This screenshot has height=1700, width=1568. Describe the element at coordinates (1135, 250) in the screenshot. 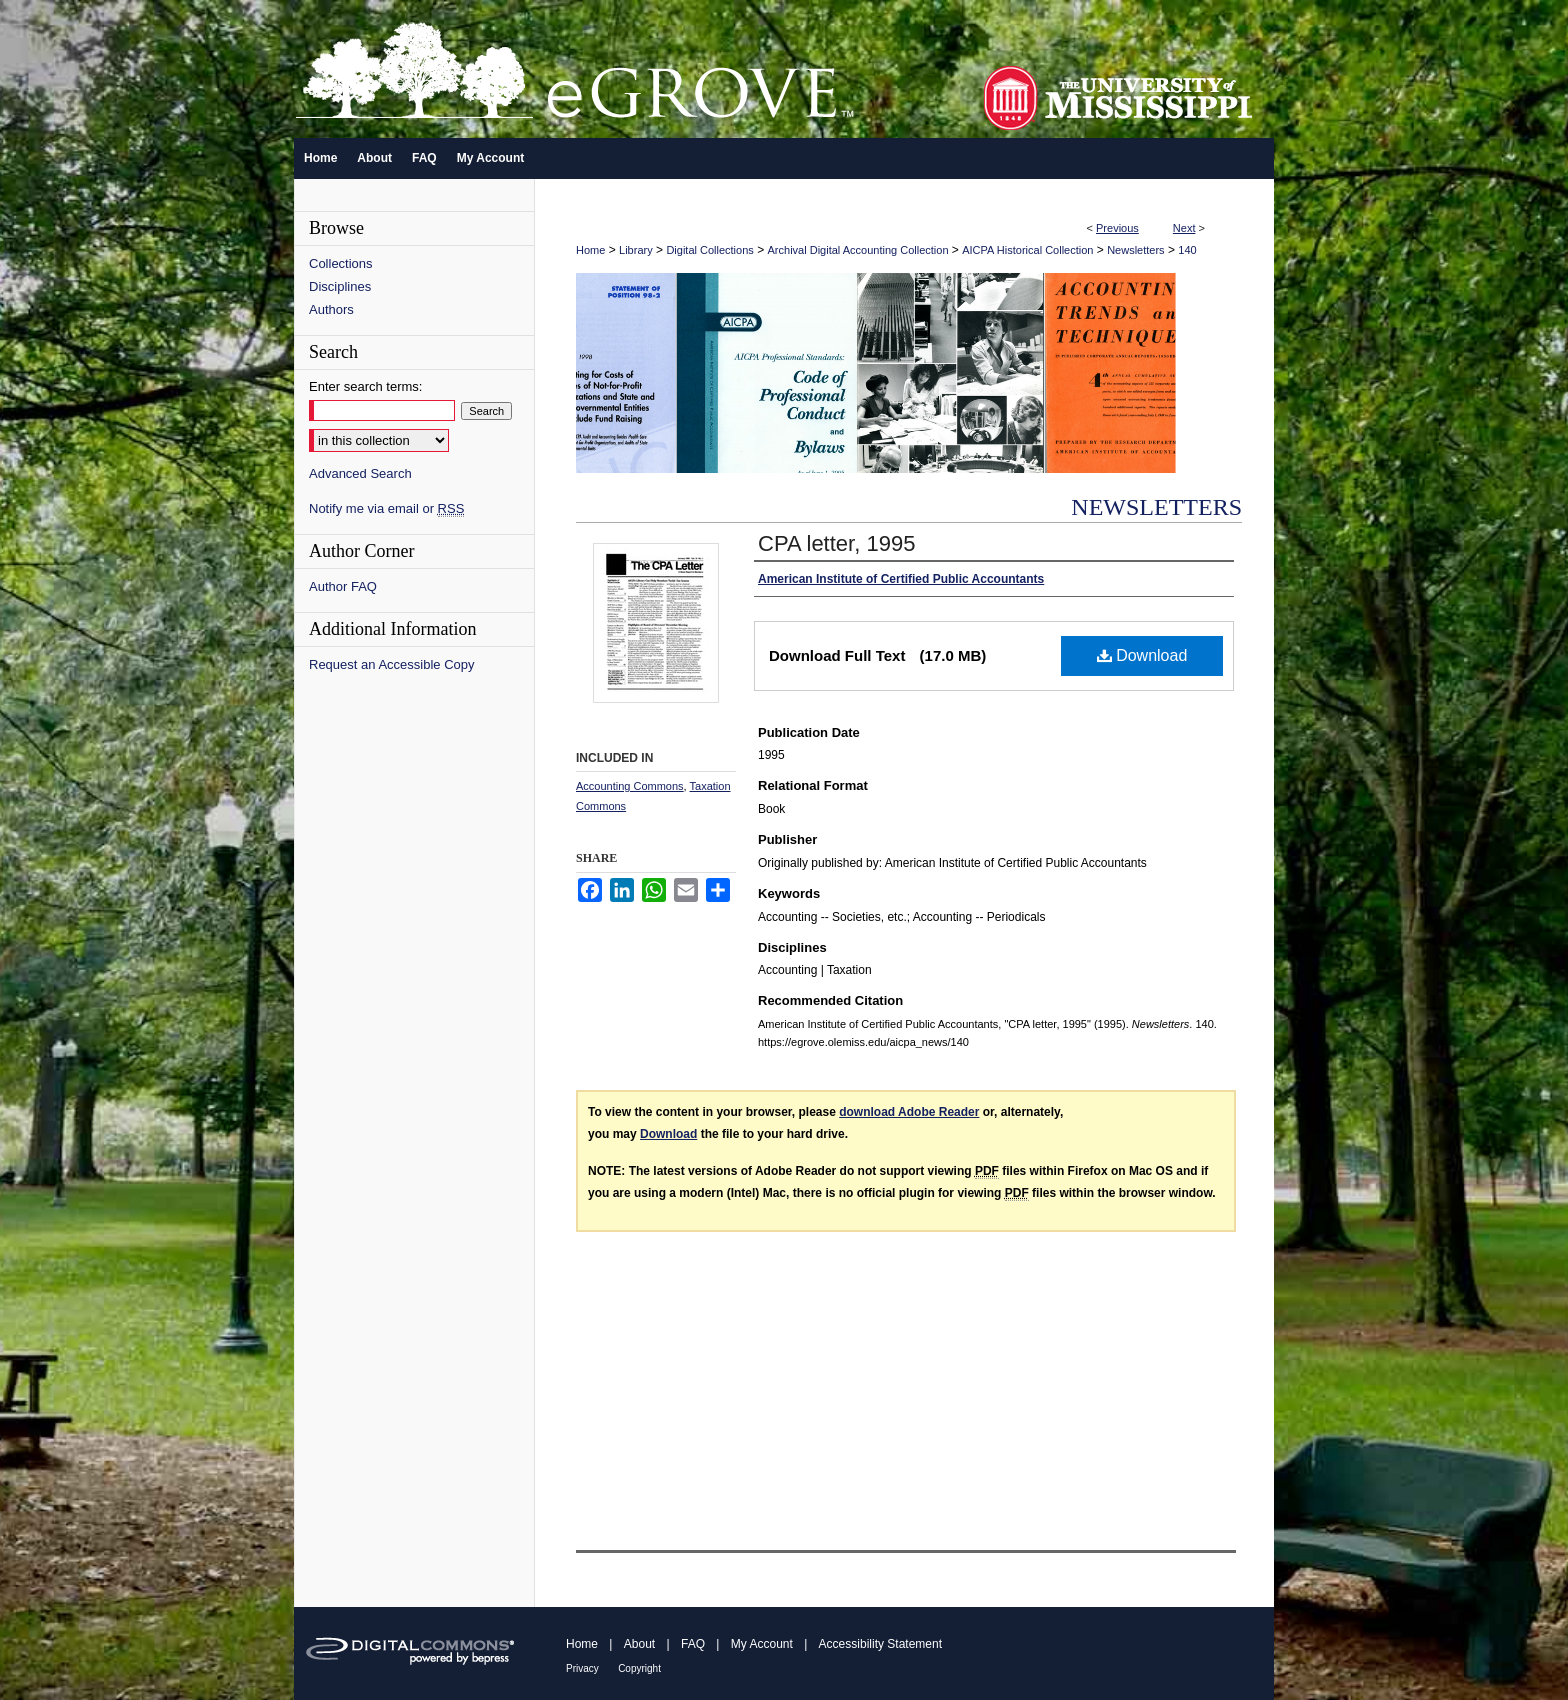

I see `Newsletters` at that location.